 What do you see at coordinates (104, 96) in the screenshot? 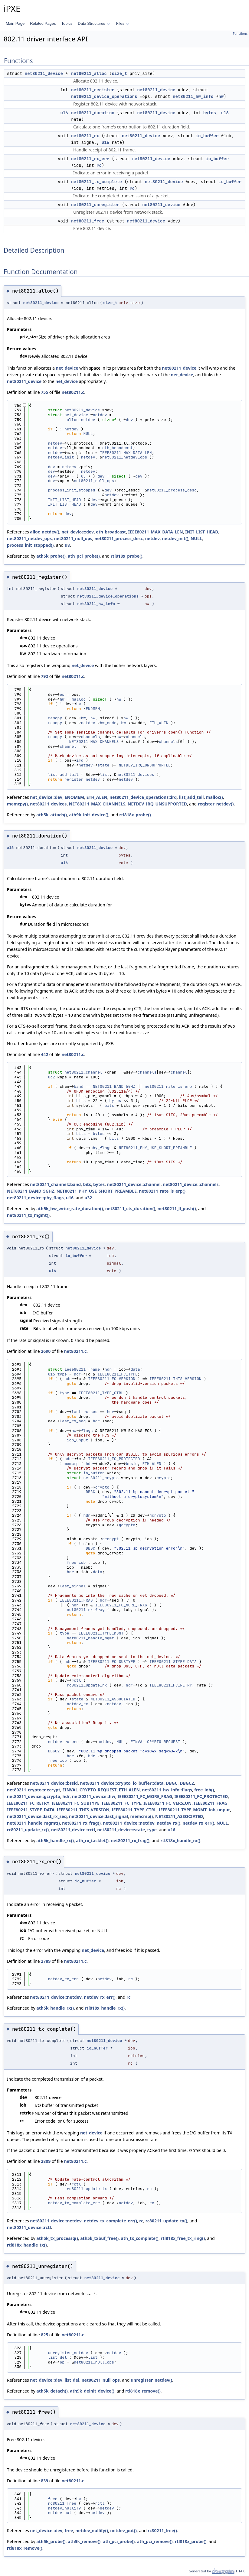
I see `net80211_device_operations` at bounding box center [104, 96].